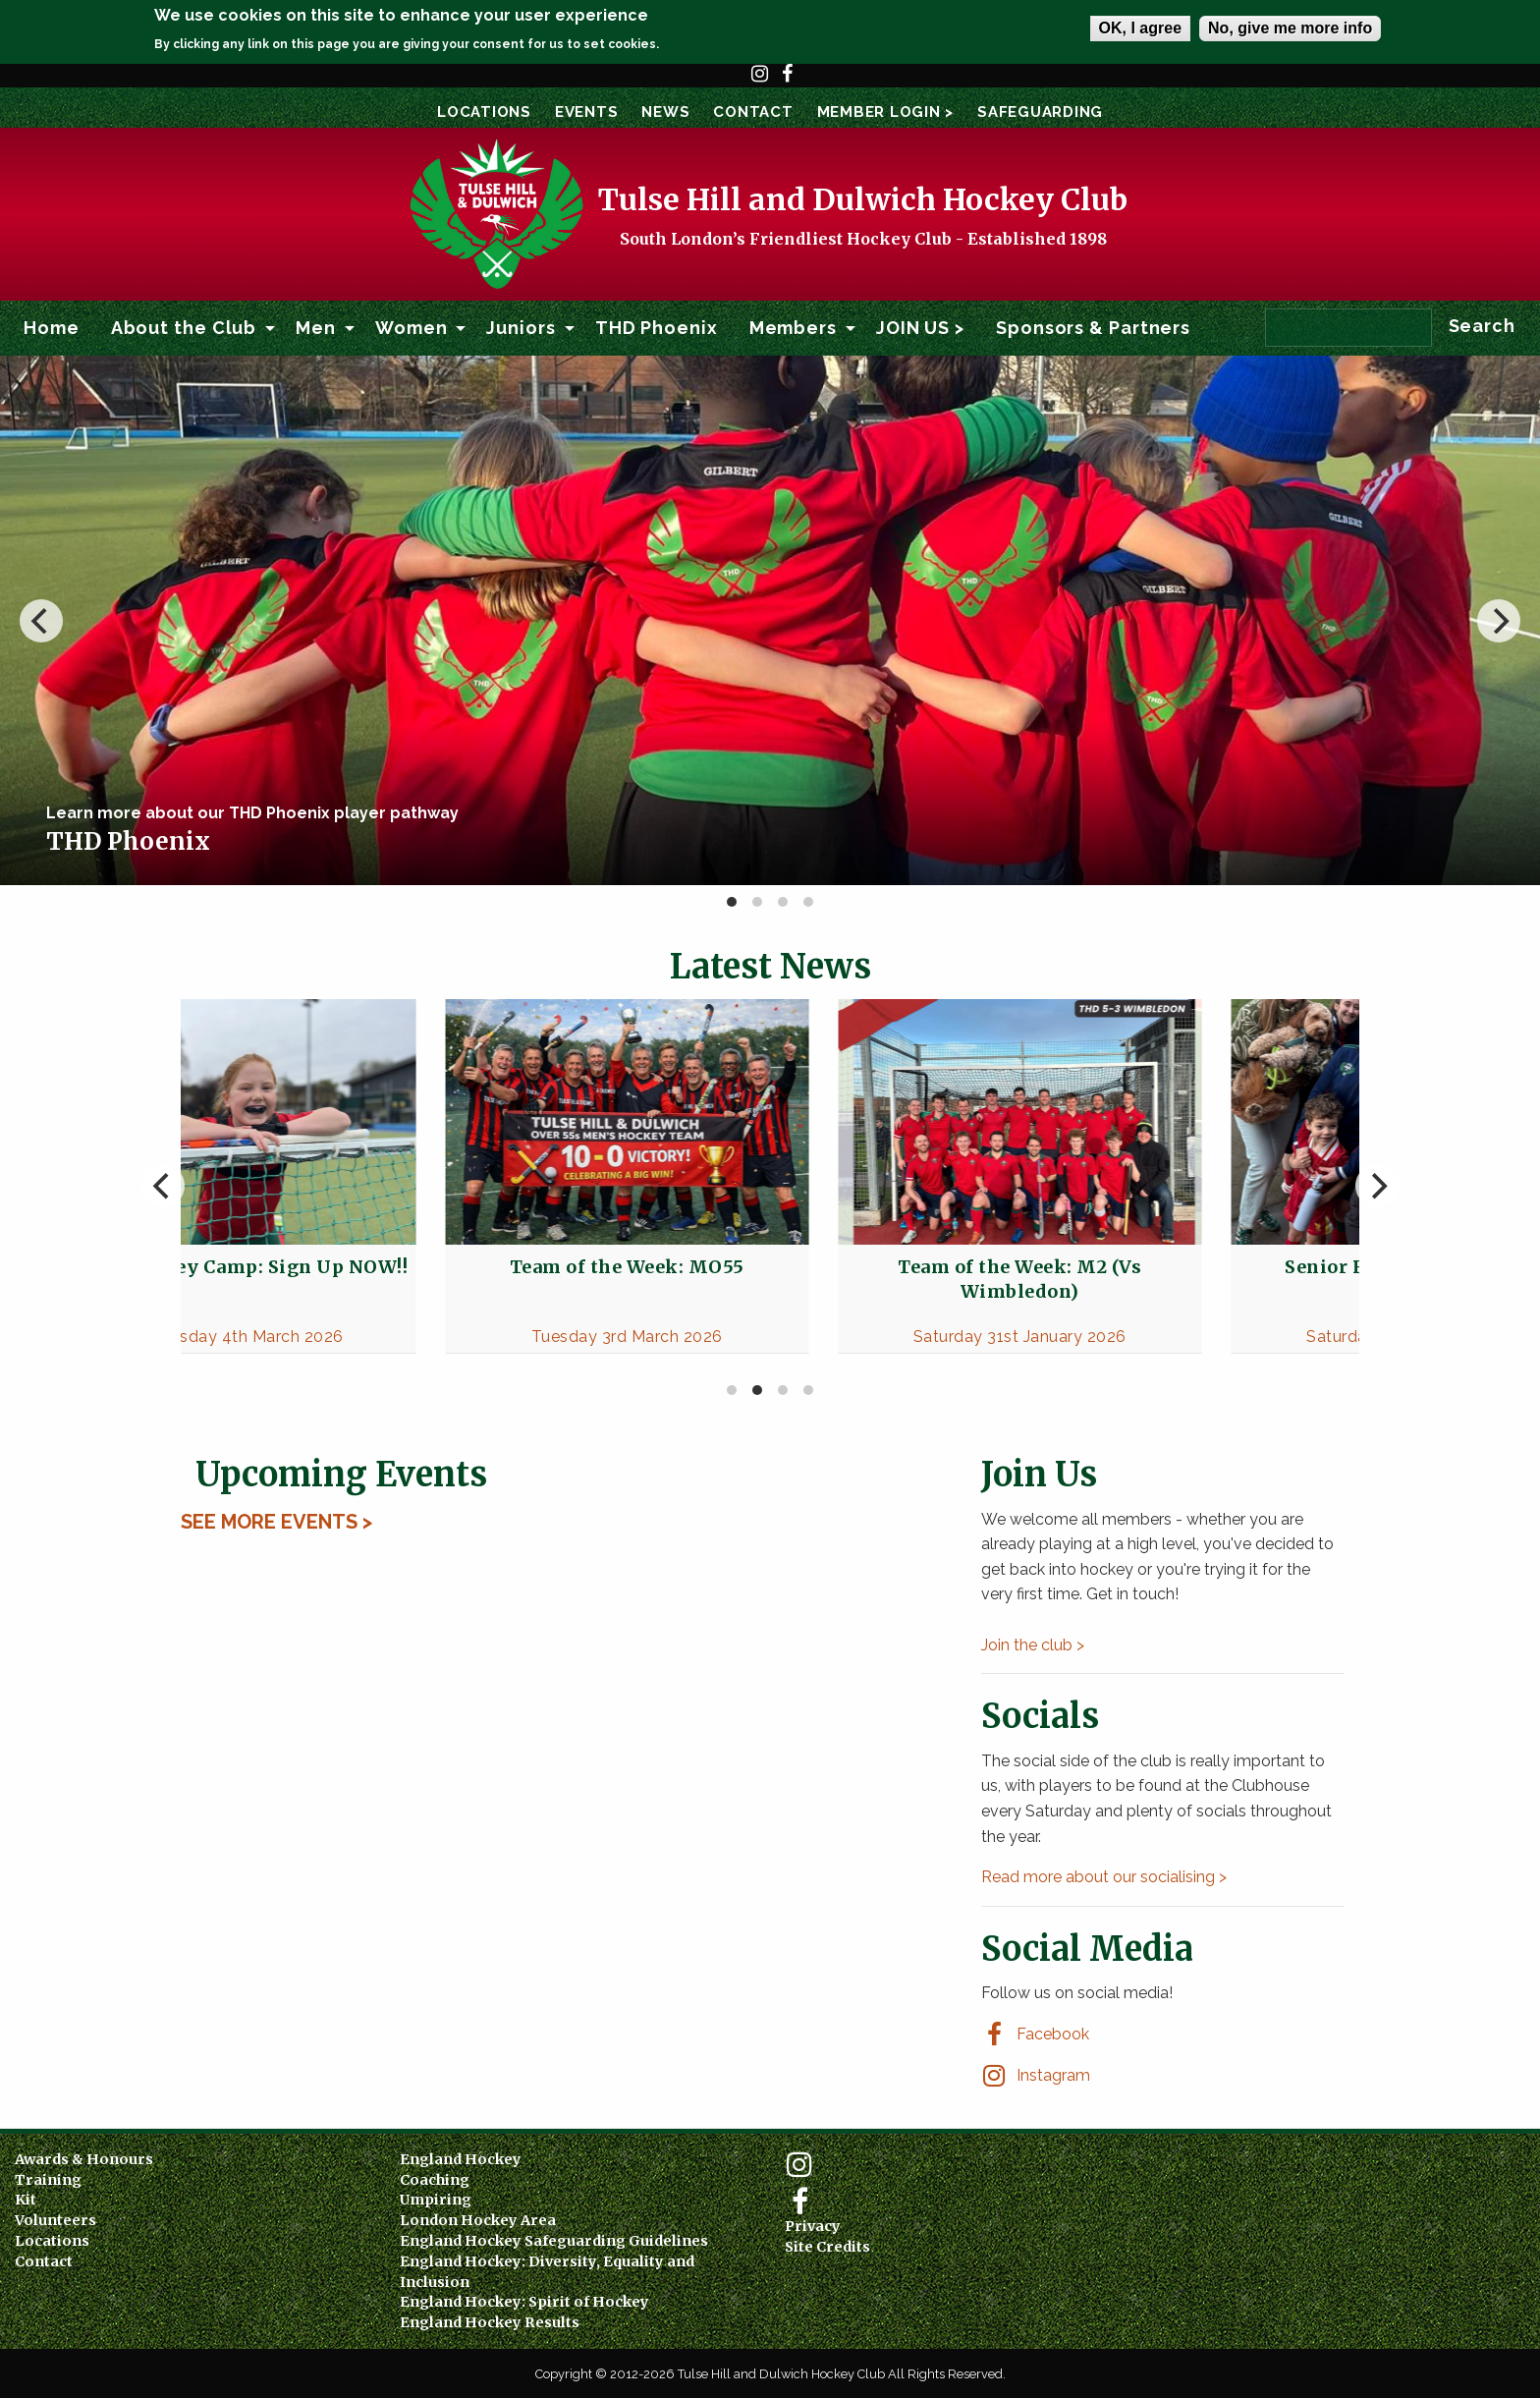 Image resolution: width=1540 pixels, height=2398 pixels. What do you see at coordinates (1040, 112) in the screenshot?
I see `SAFEGUARDING` at bounding box center [1040, 112].